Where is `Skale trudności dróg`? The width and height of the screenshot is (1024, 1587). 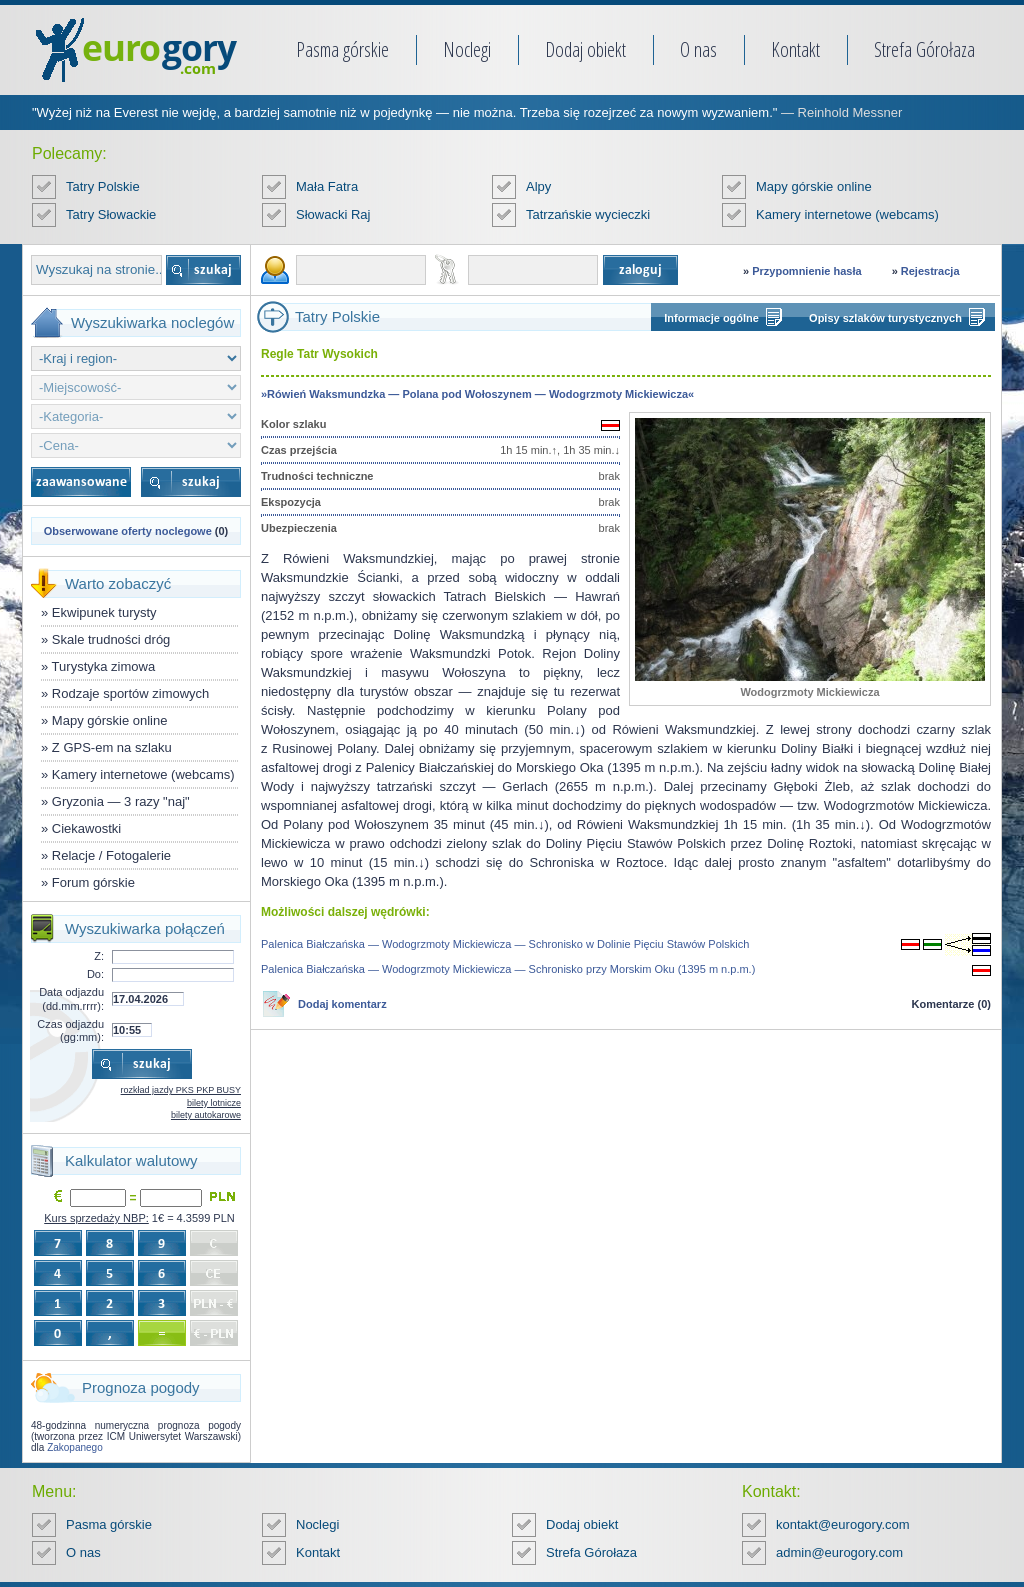
Skale trudności dróg is located at coordinates (111, 639).